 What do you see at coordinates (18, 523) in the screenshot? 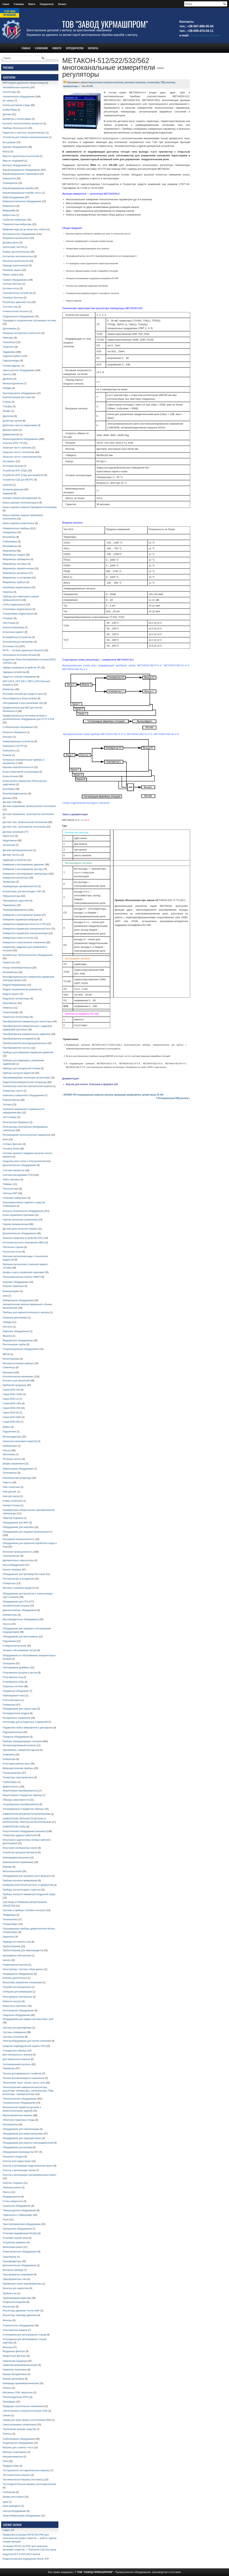
I see `Краны шаровые укороченные` at bounding box center [18, 523].